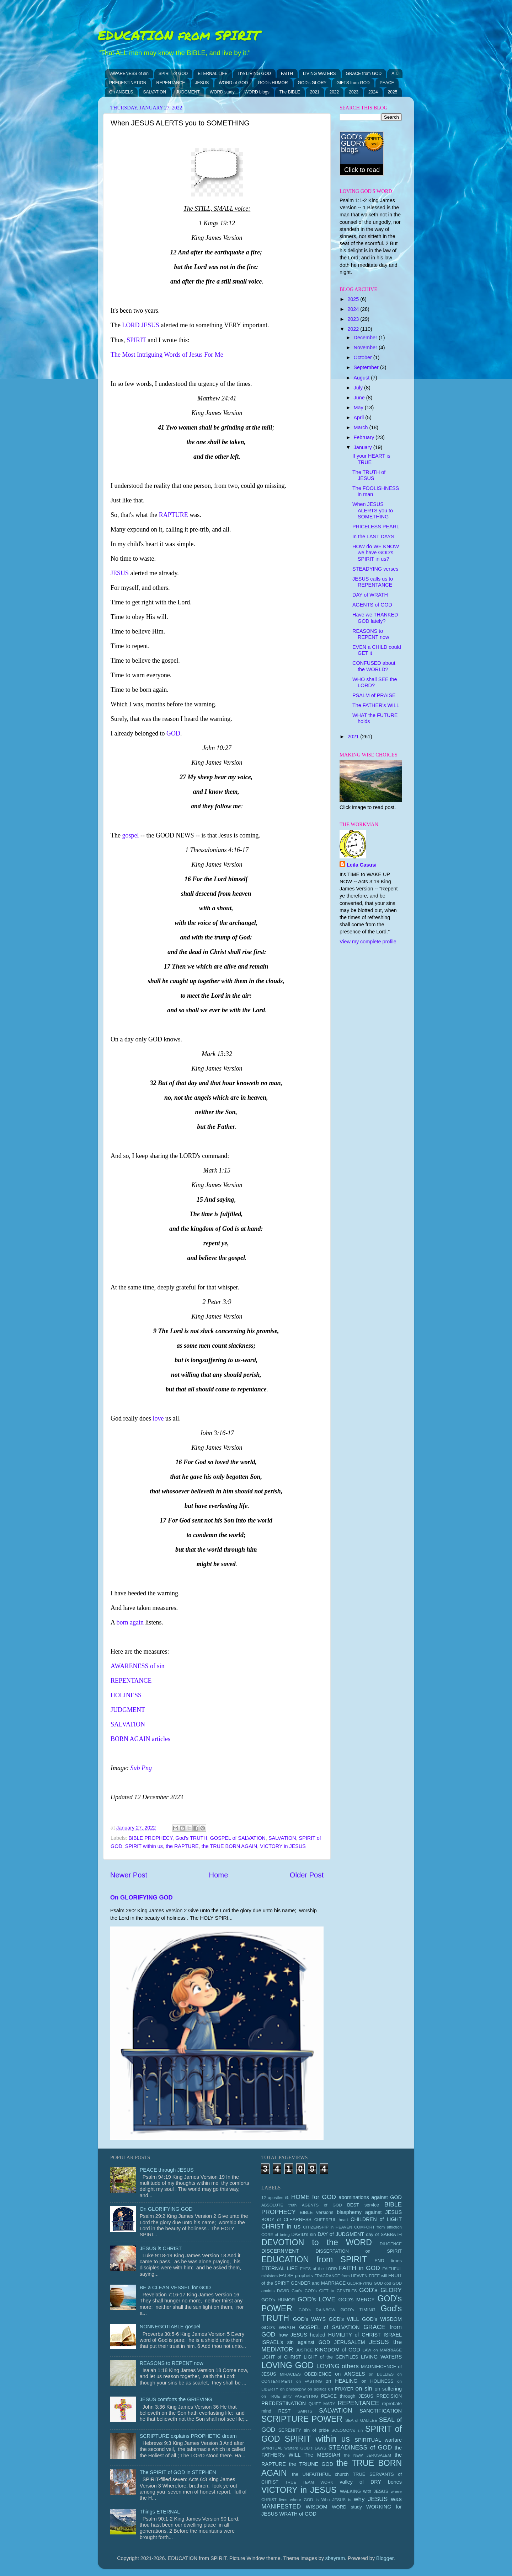  Describe the element at coordinates (304, 2350) in the screenshot. I see `JUSTICE` at that location.